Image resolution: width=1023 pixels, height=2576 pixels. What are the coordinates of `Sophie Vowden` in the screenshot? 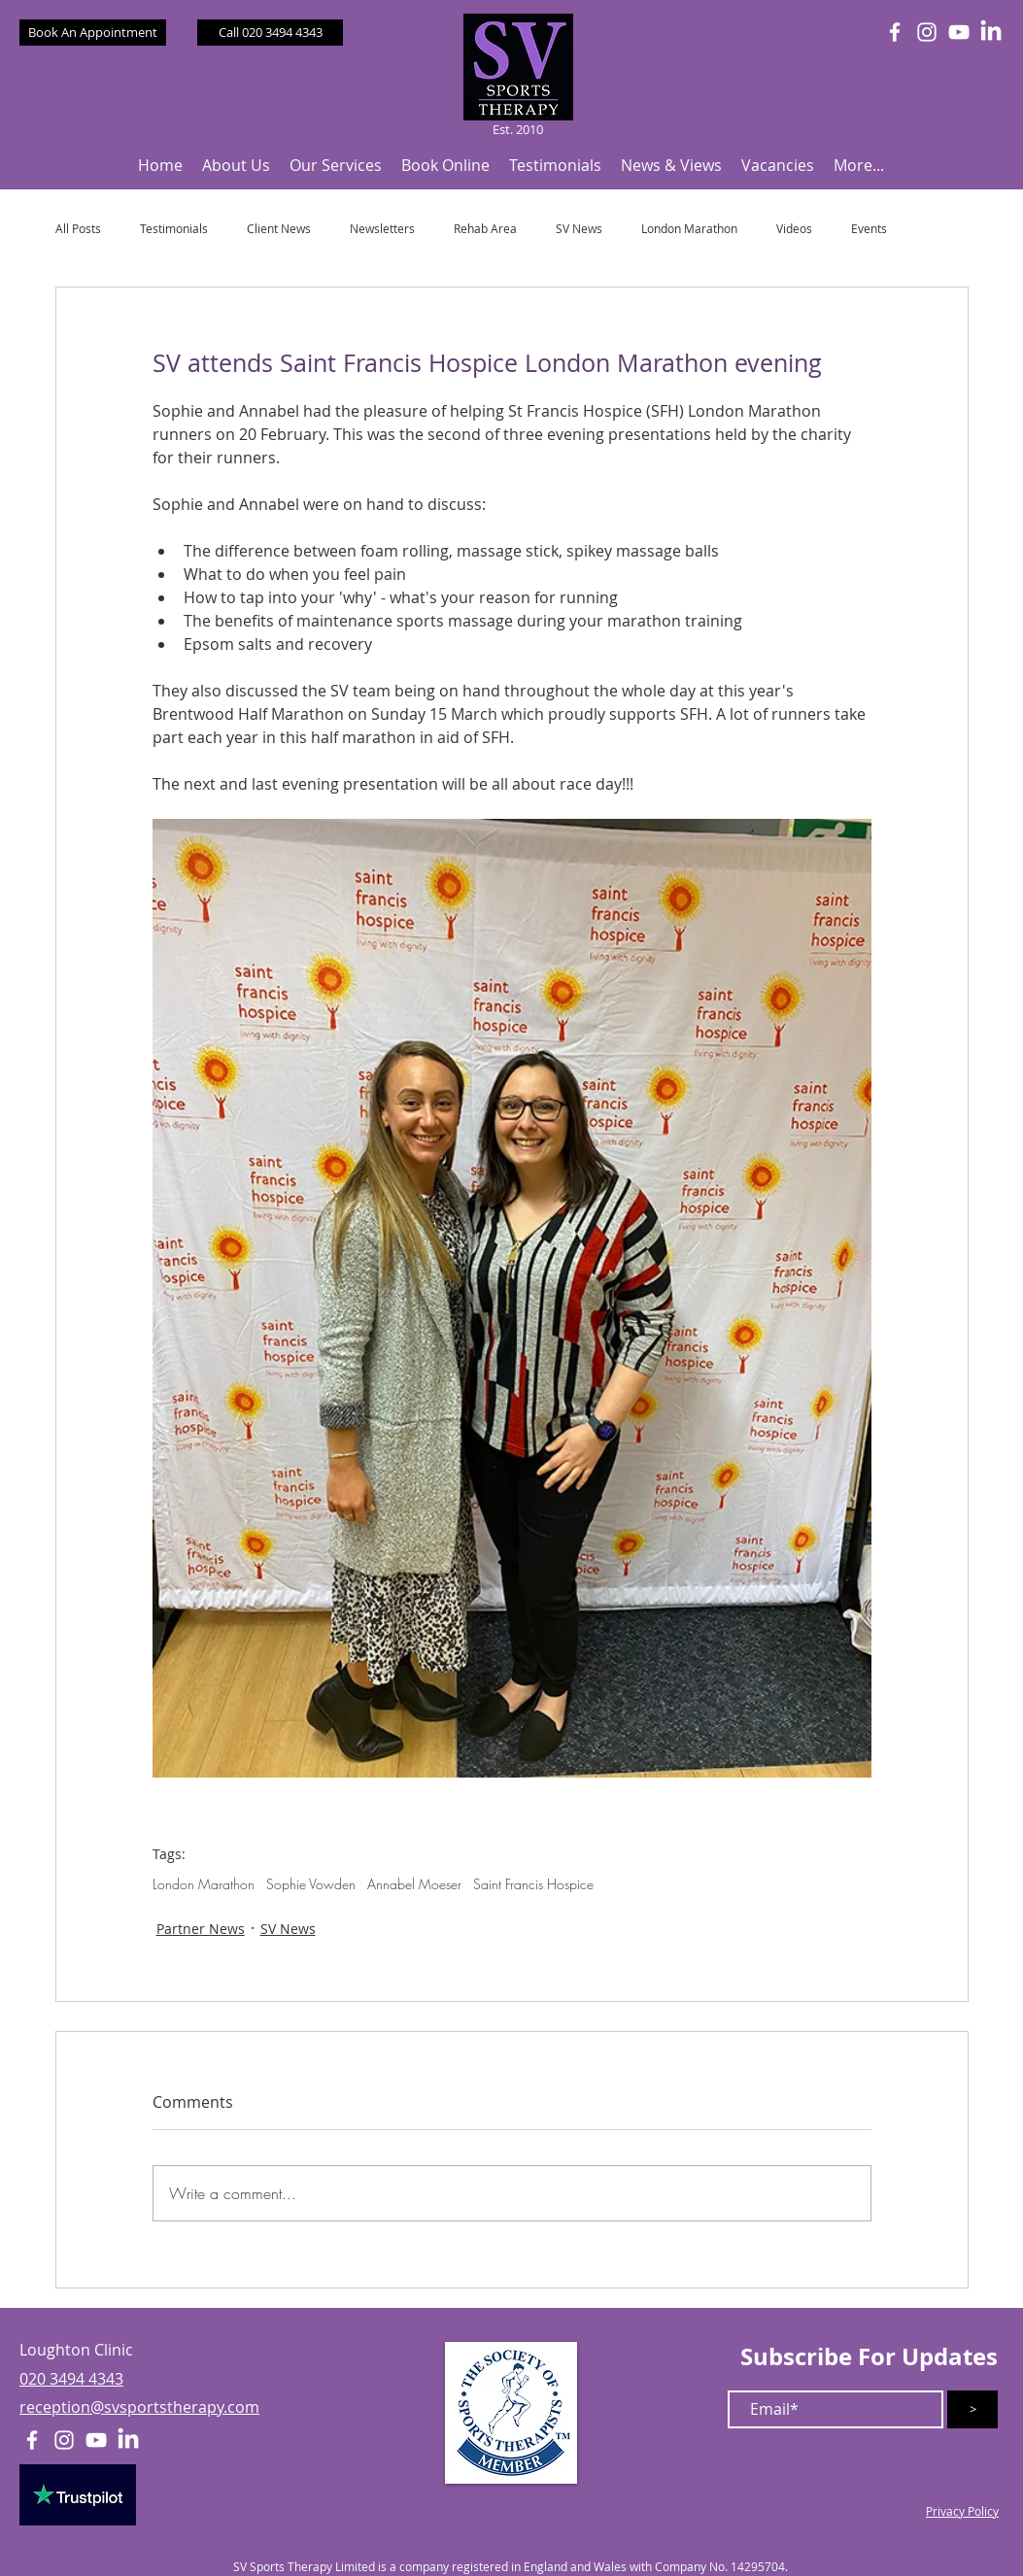 It's located at (311, 1884).